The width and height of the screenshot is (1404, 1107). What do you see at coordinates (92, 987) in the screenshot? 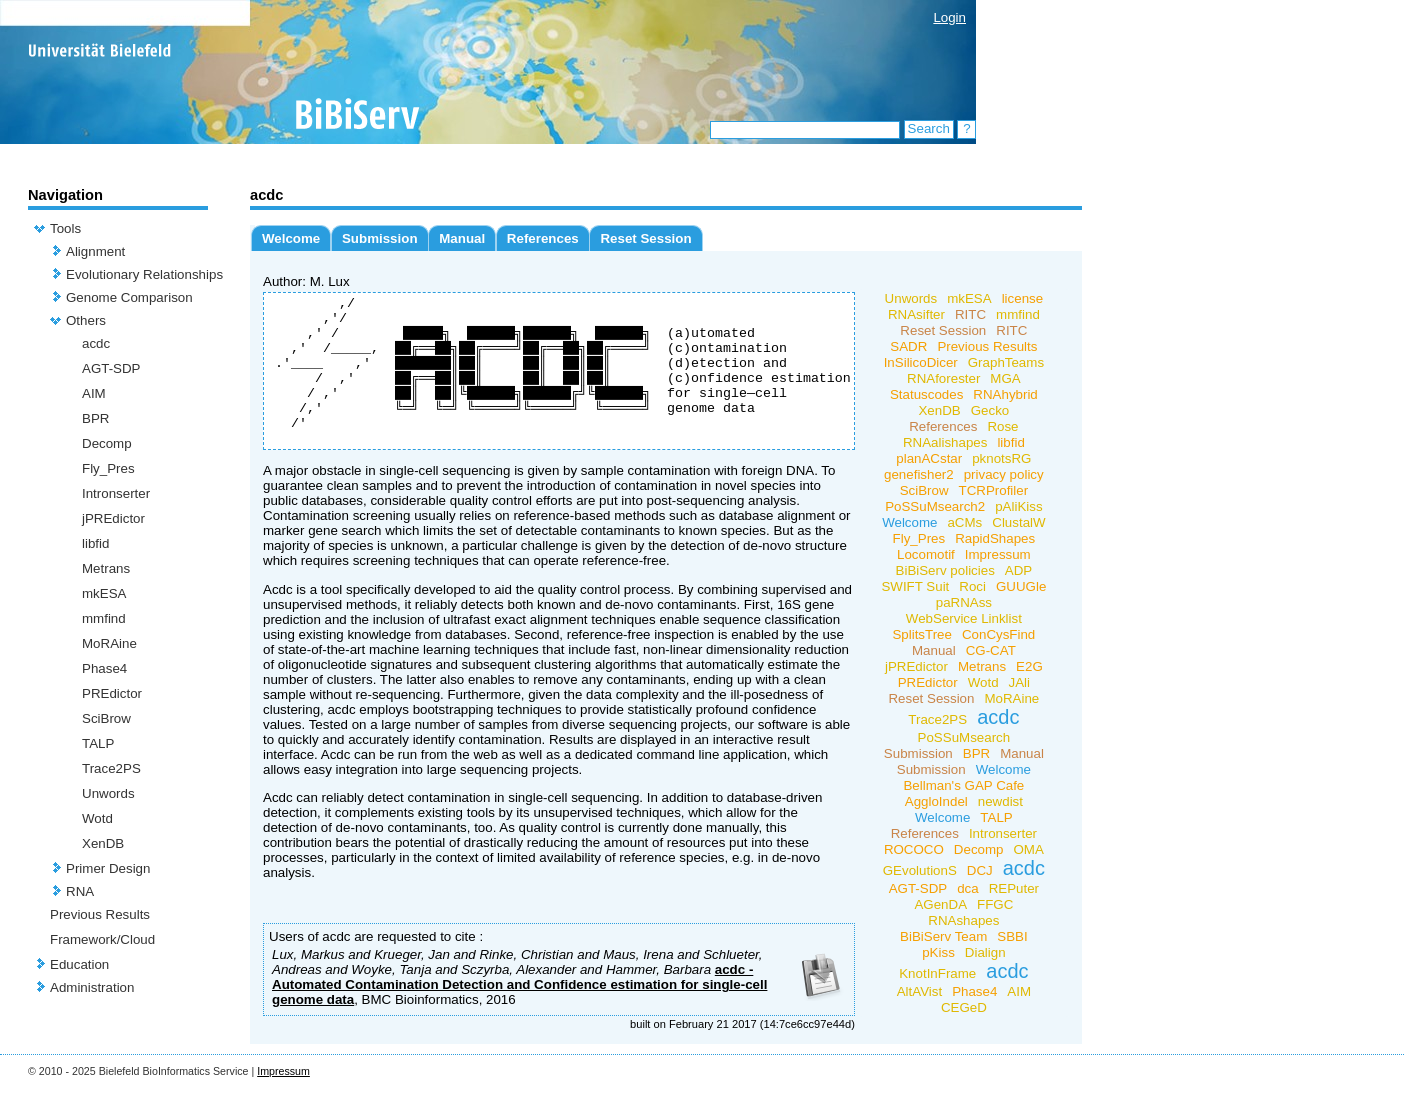
I see `Administration` at bounding box center [92, 987].